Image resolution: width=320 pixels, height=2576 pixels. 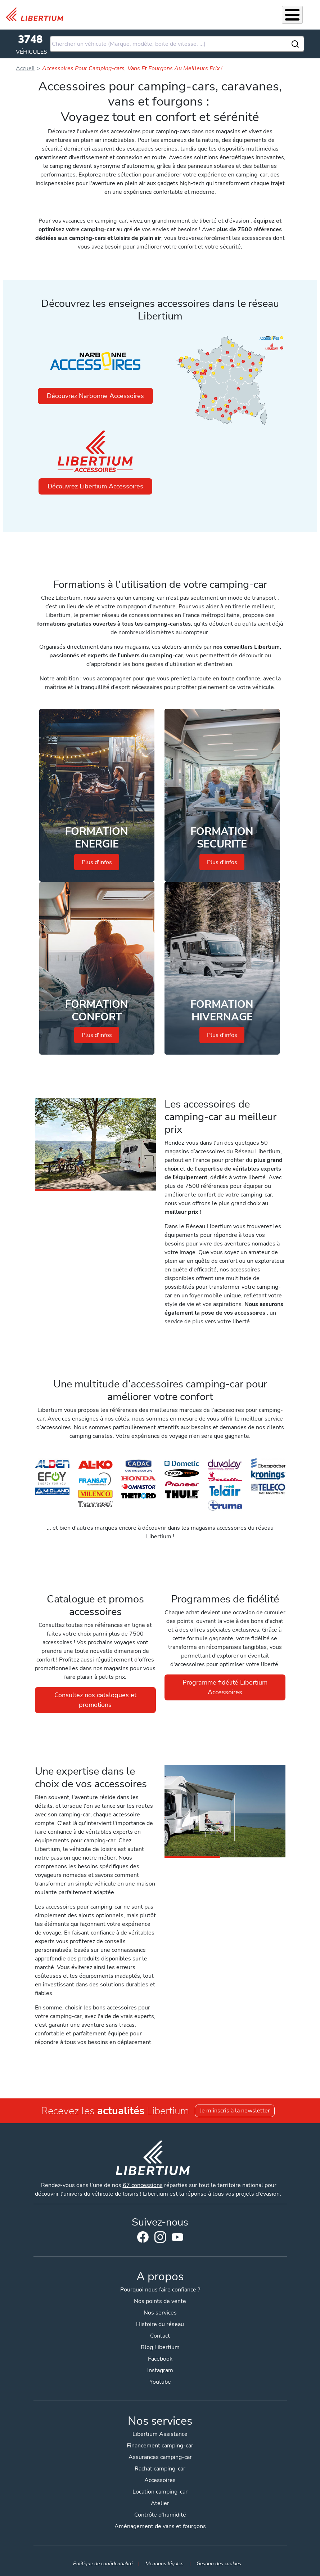 What do you see at coordinates (95, 1700) in the screenshot?
I see `Consultez nos catalogues et promotions` at bounding box center [95, 1700].